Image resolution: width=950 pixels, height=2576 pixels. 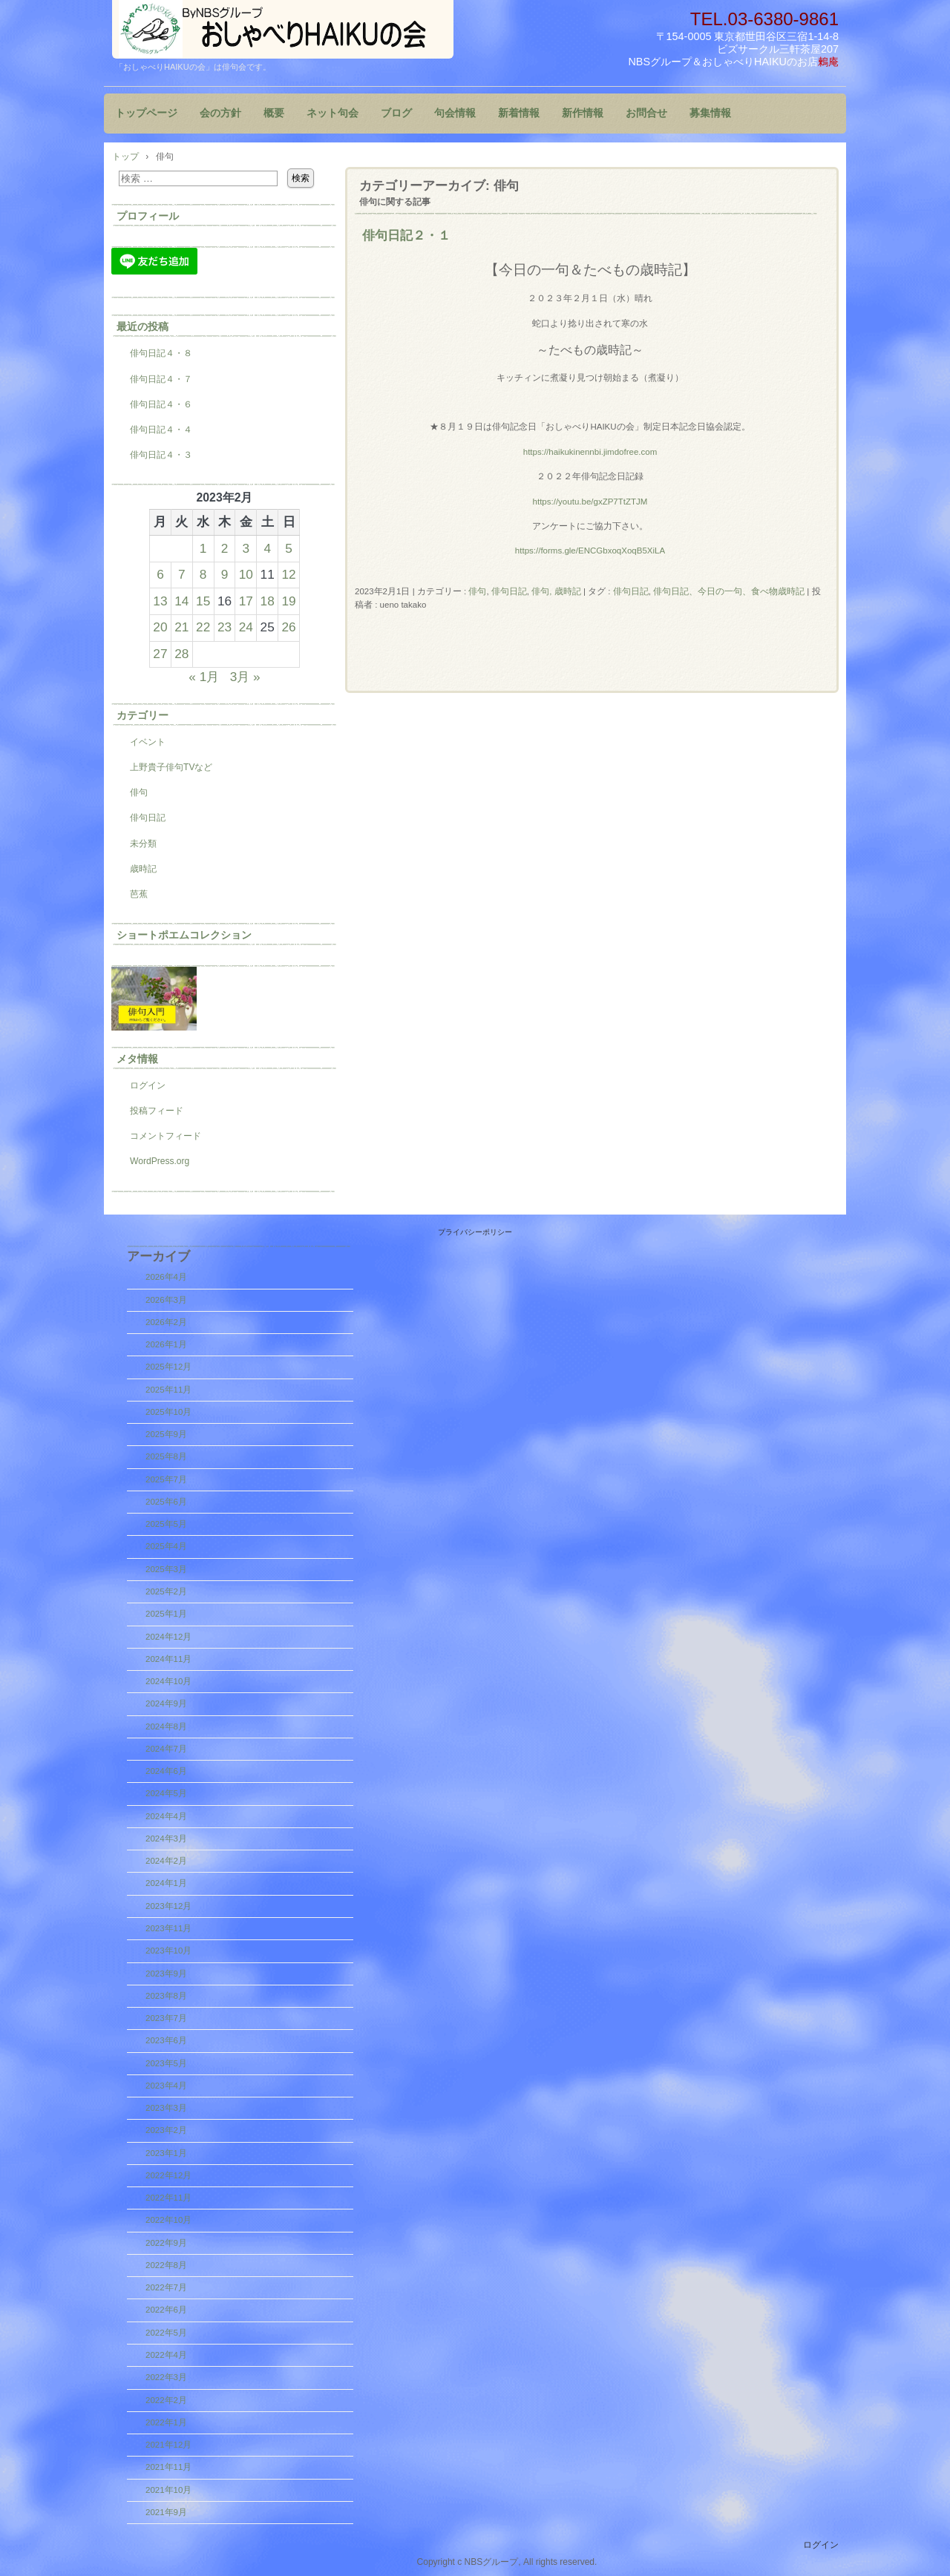 What do you see at coordinates (729, 591) in the screenshot?
I see `俳句日記、今日の一句、食べ物歳時記` at bounding box center [729, 591].